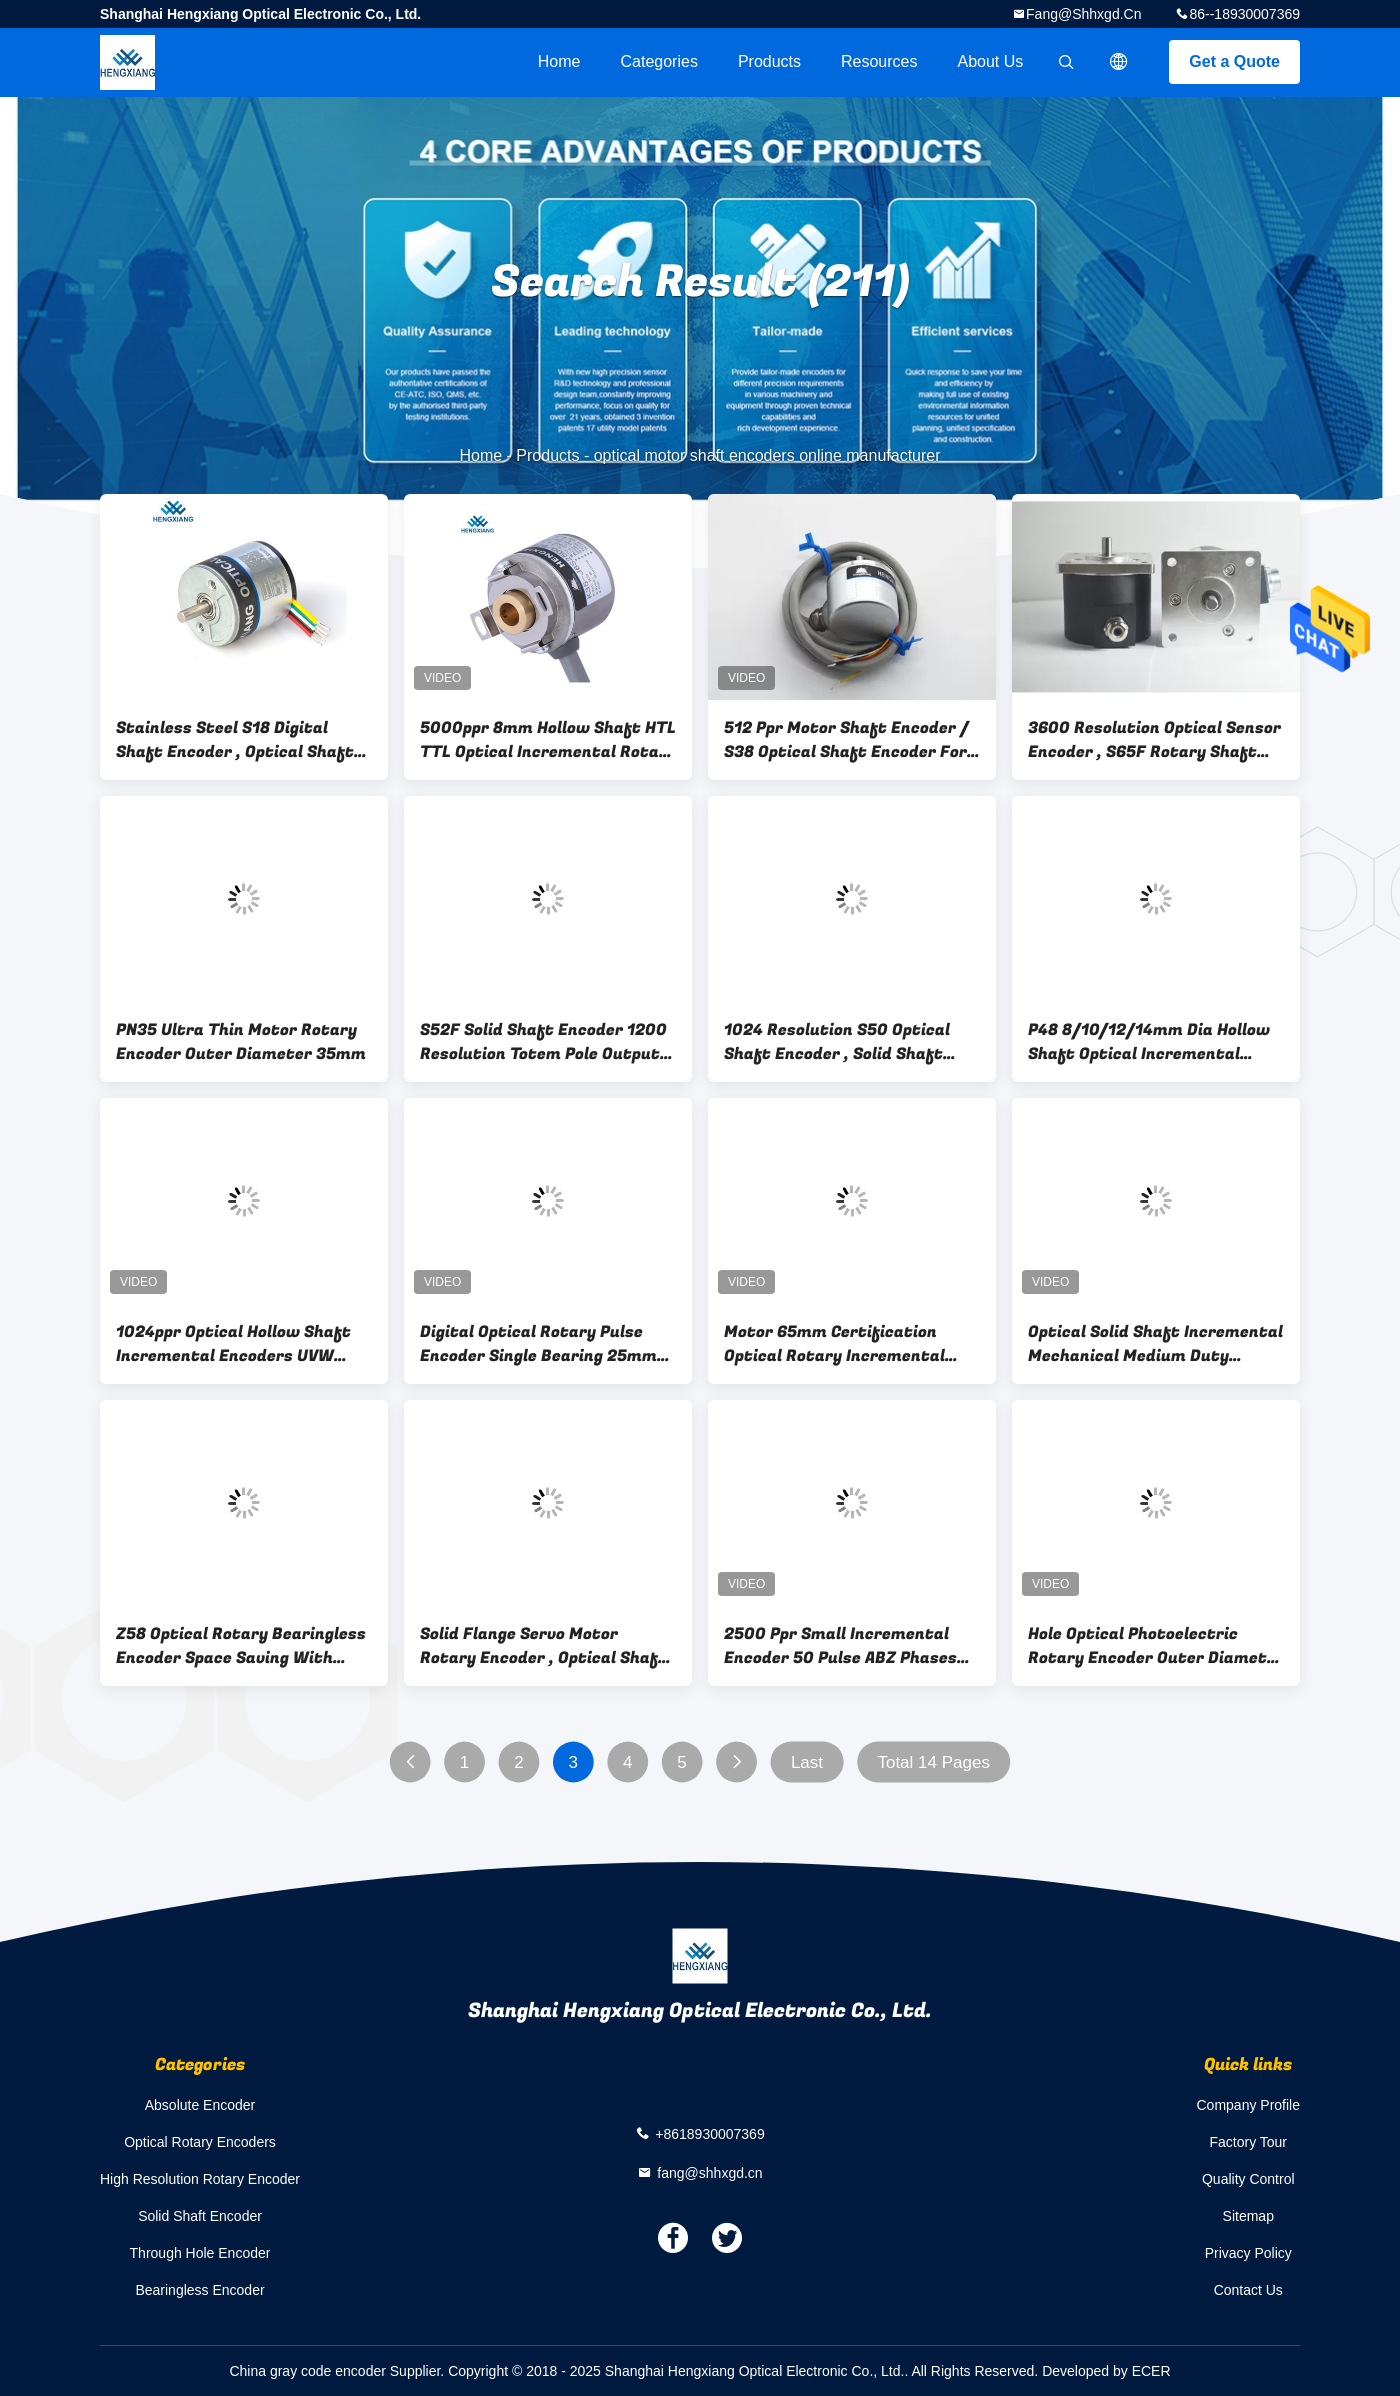 The height and width of the screenshot is (2396, 1400). What do you see at coordinates (307, 2371) in the screenshot?
I see `China gray code encoder` at bounding box center [307, 2371].